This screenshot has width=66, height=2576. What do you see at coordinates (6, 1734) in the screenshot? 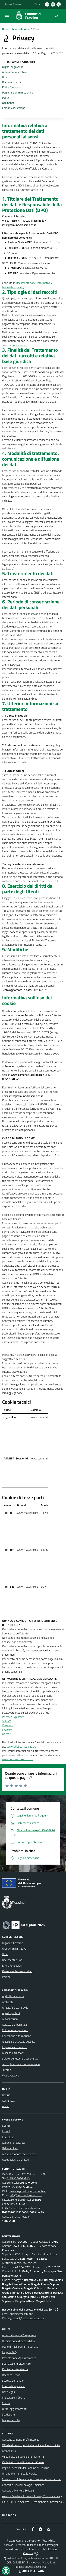
I see `Opera™` at bounding box center [6, 1734].